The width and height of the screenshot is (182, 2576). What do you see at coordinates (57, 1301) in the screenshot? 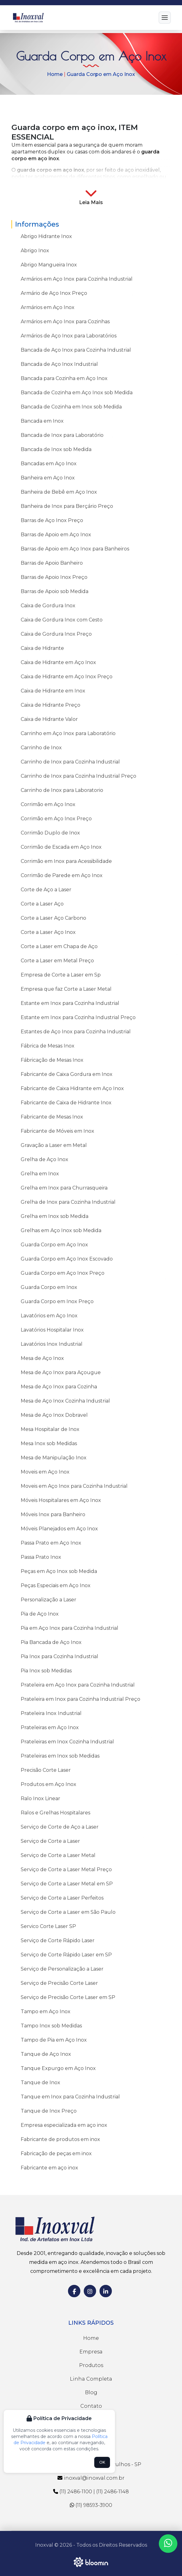
I see `Guarda Corpo em Inox Preço` at bounding box center [57, 1301].